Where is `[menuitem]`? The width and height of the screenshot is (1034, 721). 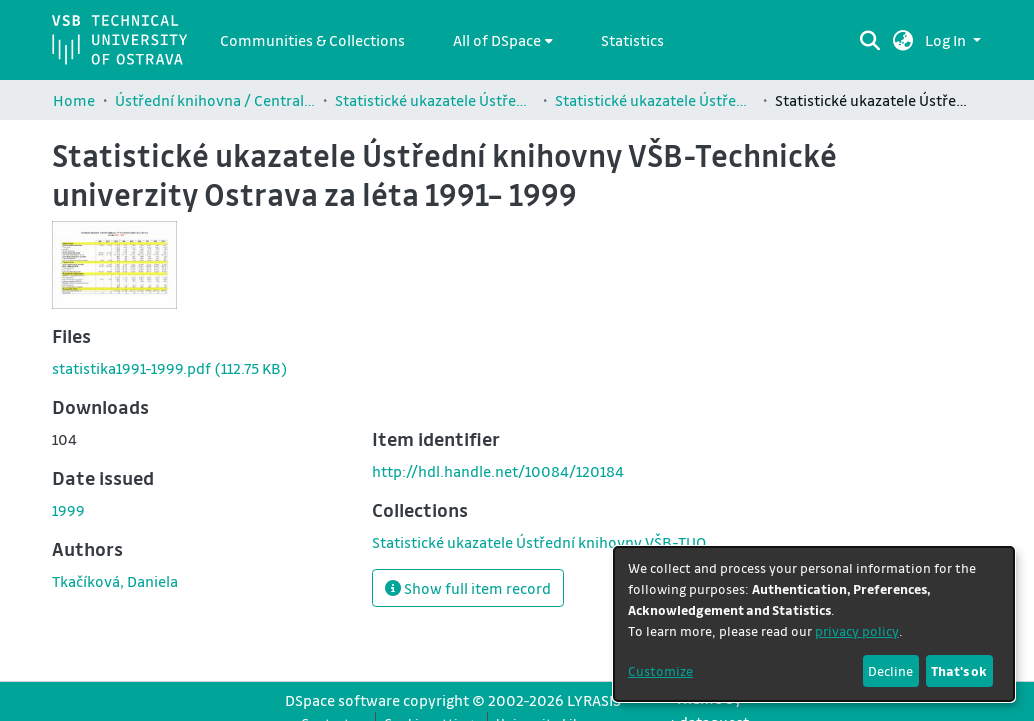
[menuitem] is located at coordinates (503, 40).